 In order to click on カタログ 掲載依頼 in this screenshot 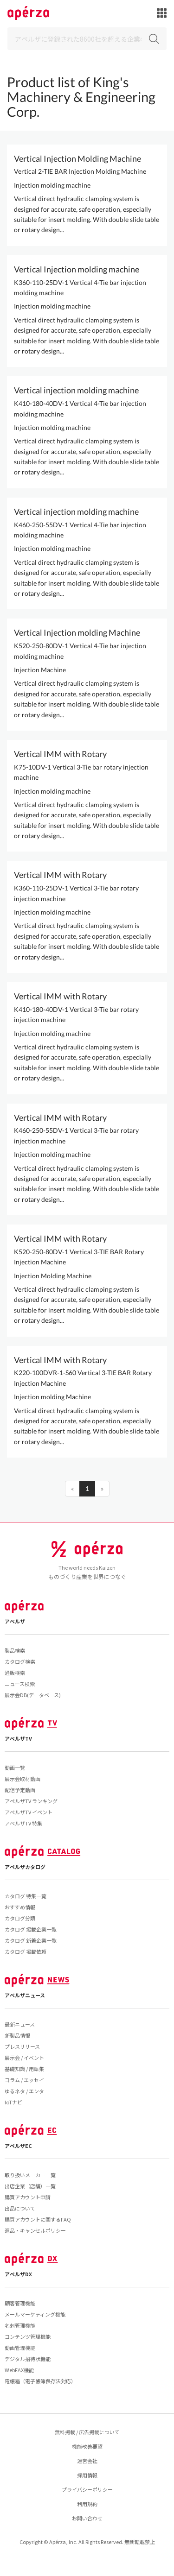, I will do `click(25, 1951)`.